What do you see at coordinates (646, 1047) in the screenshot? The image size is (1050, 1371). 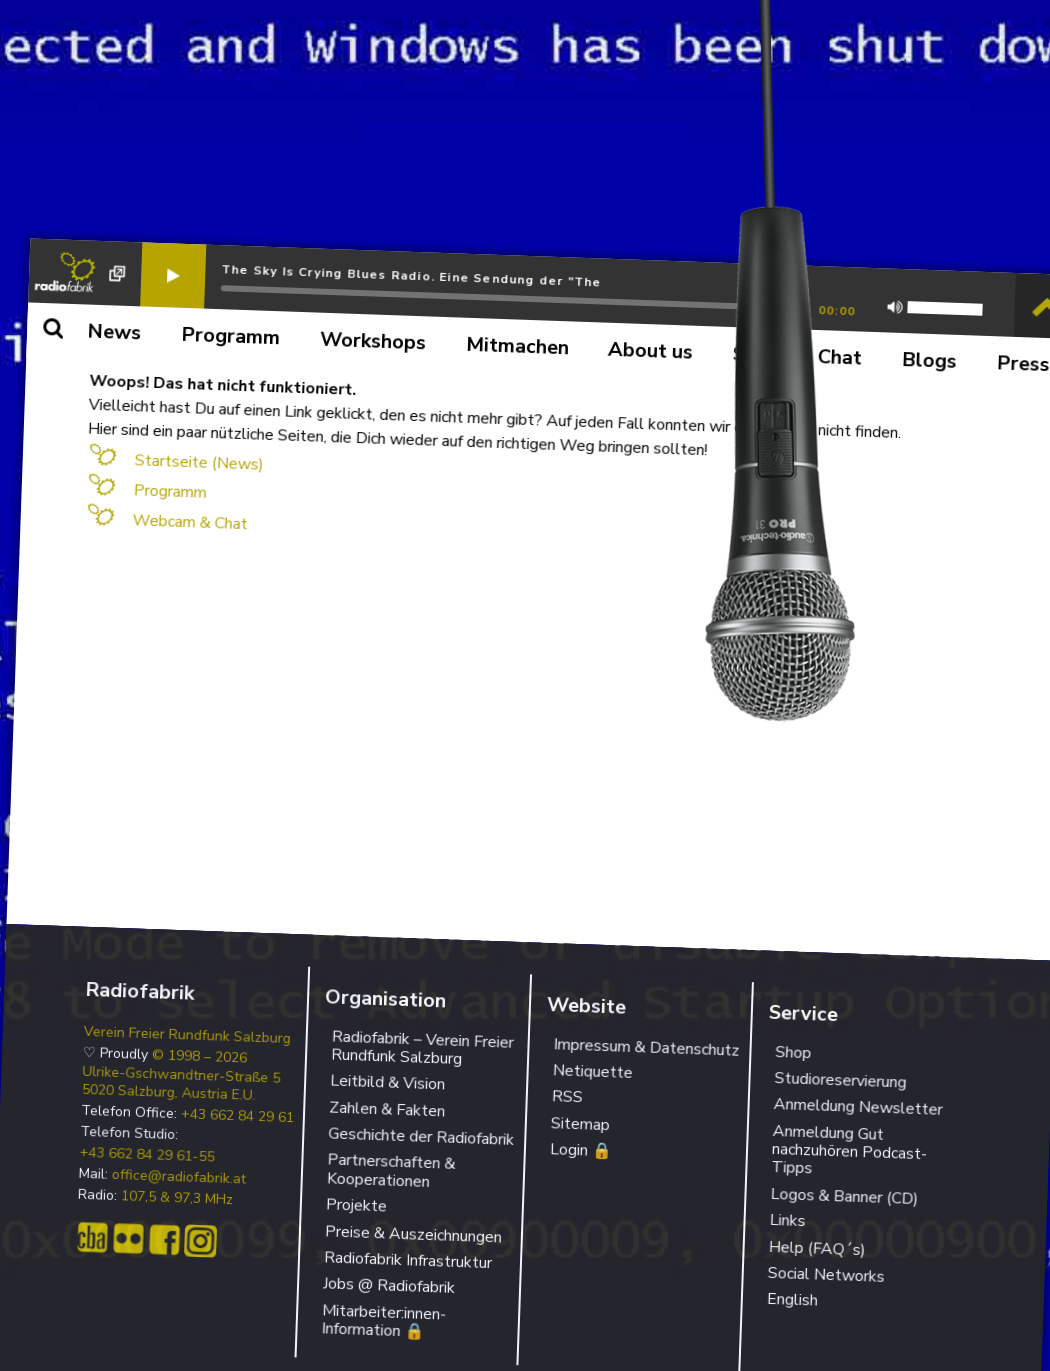 I see `Impressum & Datenschutz` at bounding box center [646, 1047].